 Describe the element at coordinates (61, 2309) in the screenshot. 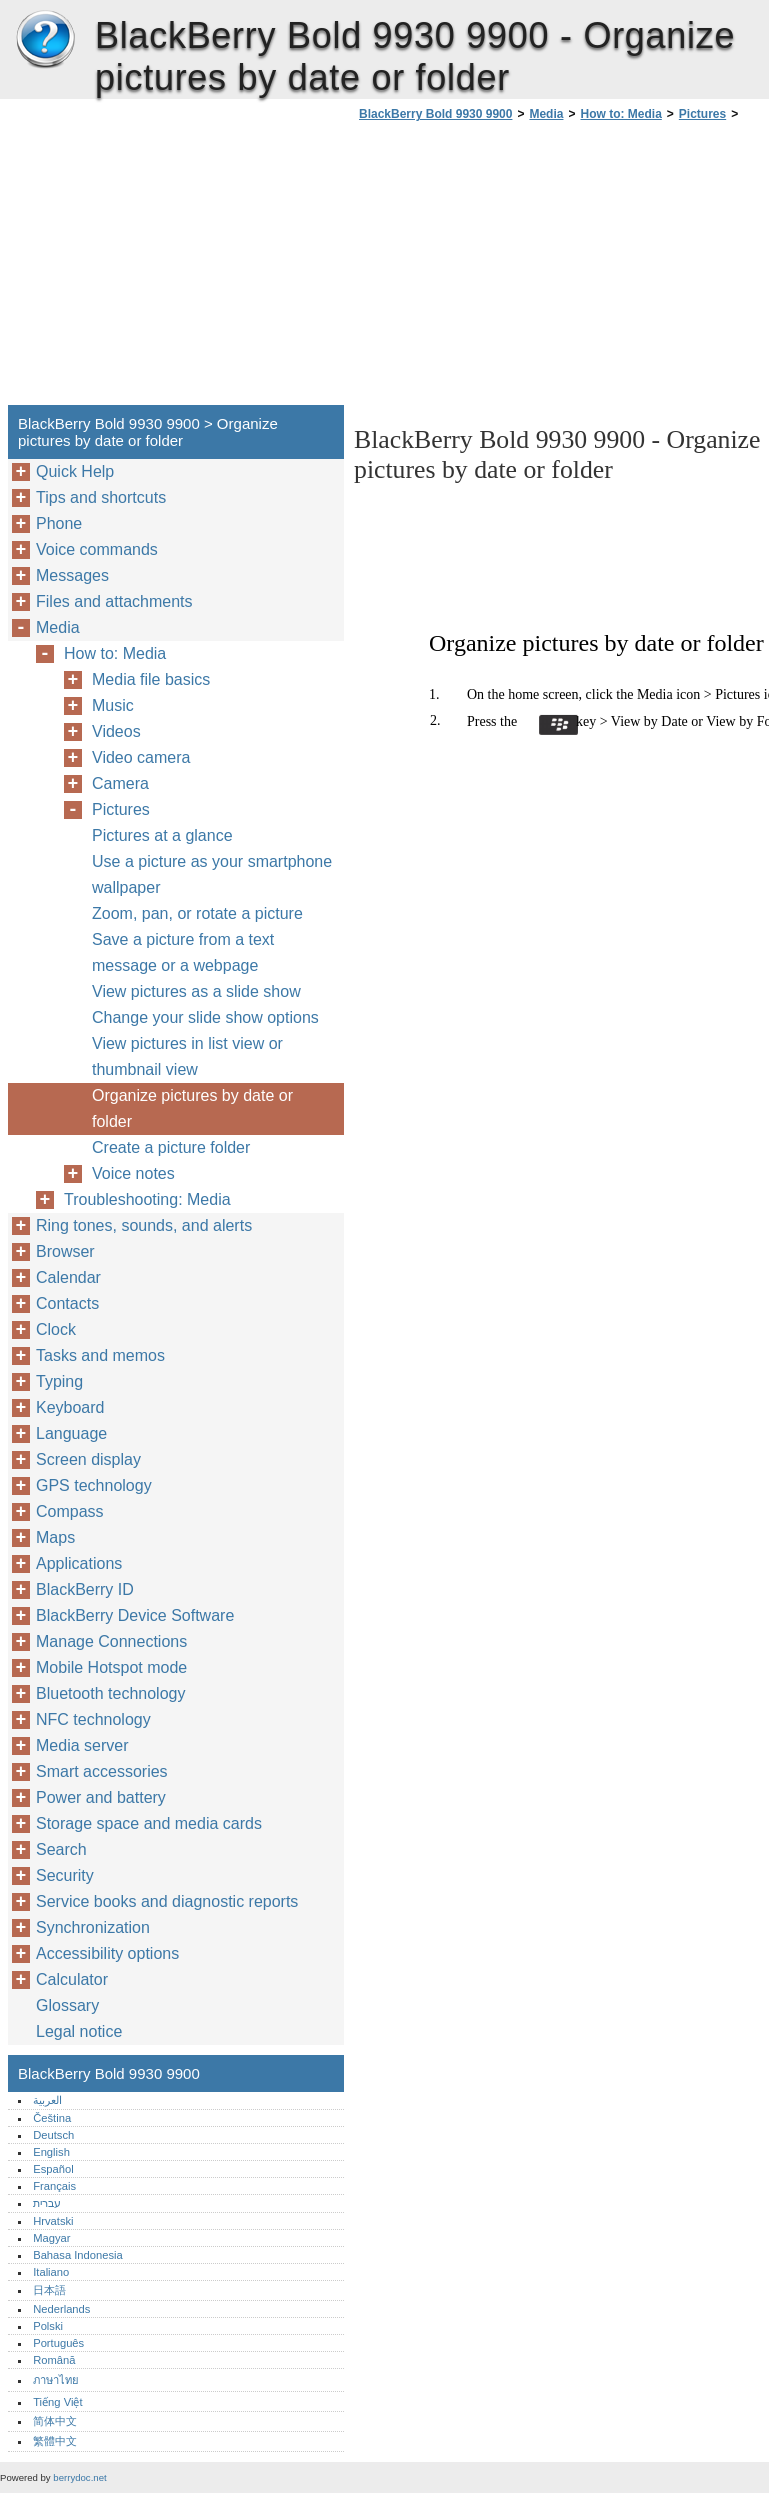

I see `Nederlands` at that location.